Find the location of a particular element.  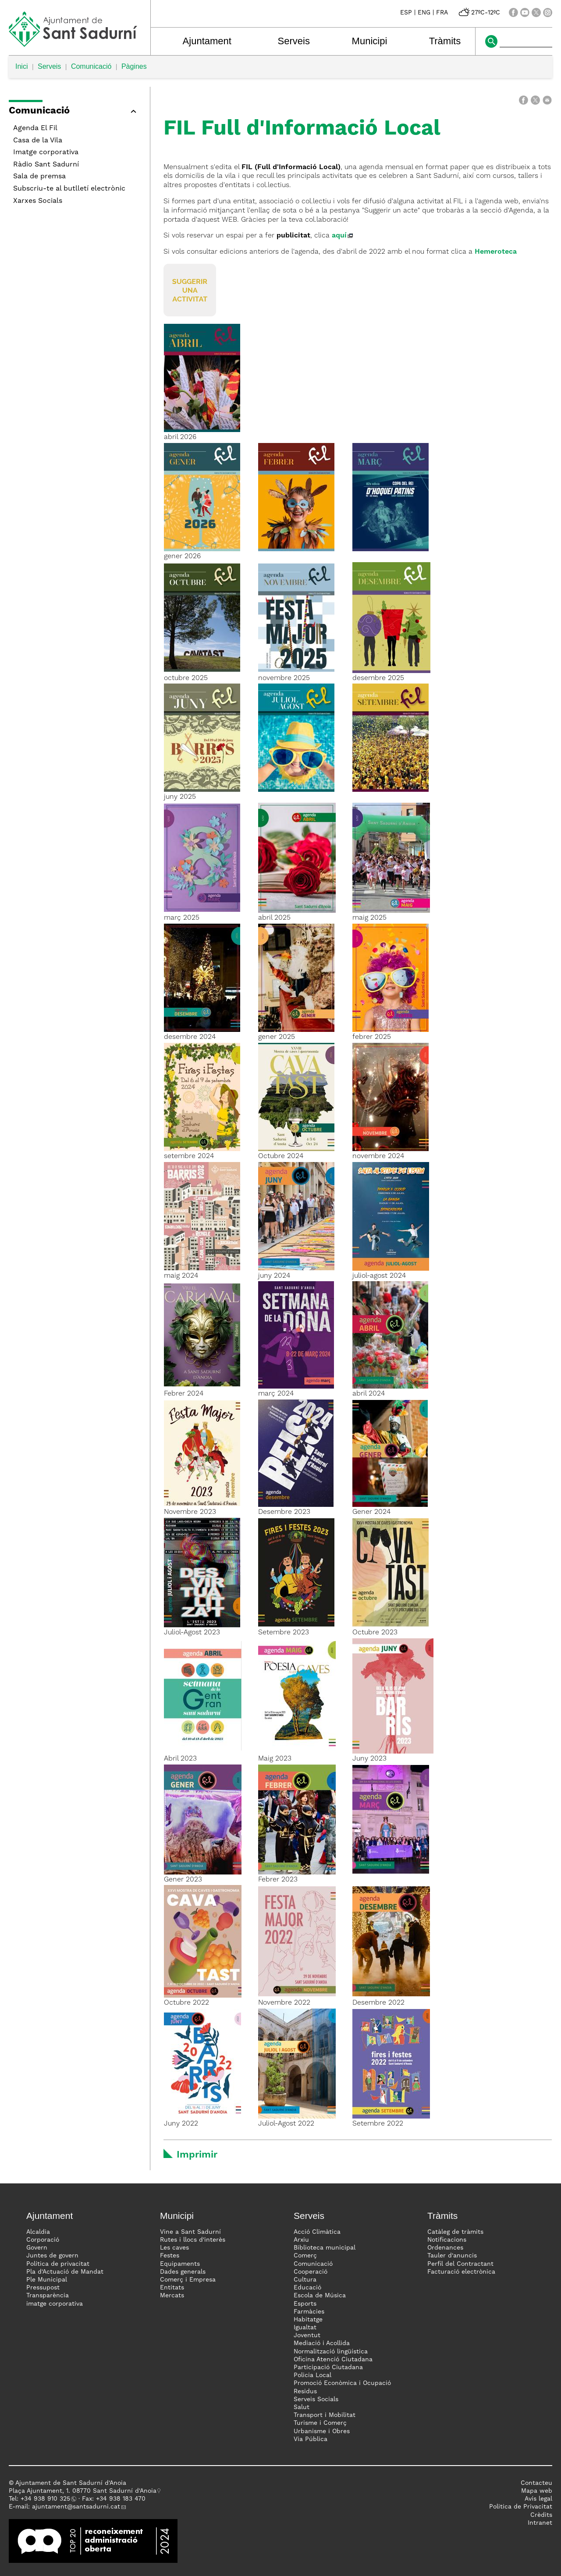

Ajuntament is located at coordinates (207, 40).